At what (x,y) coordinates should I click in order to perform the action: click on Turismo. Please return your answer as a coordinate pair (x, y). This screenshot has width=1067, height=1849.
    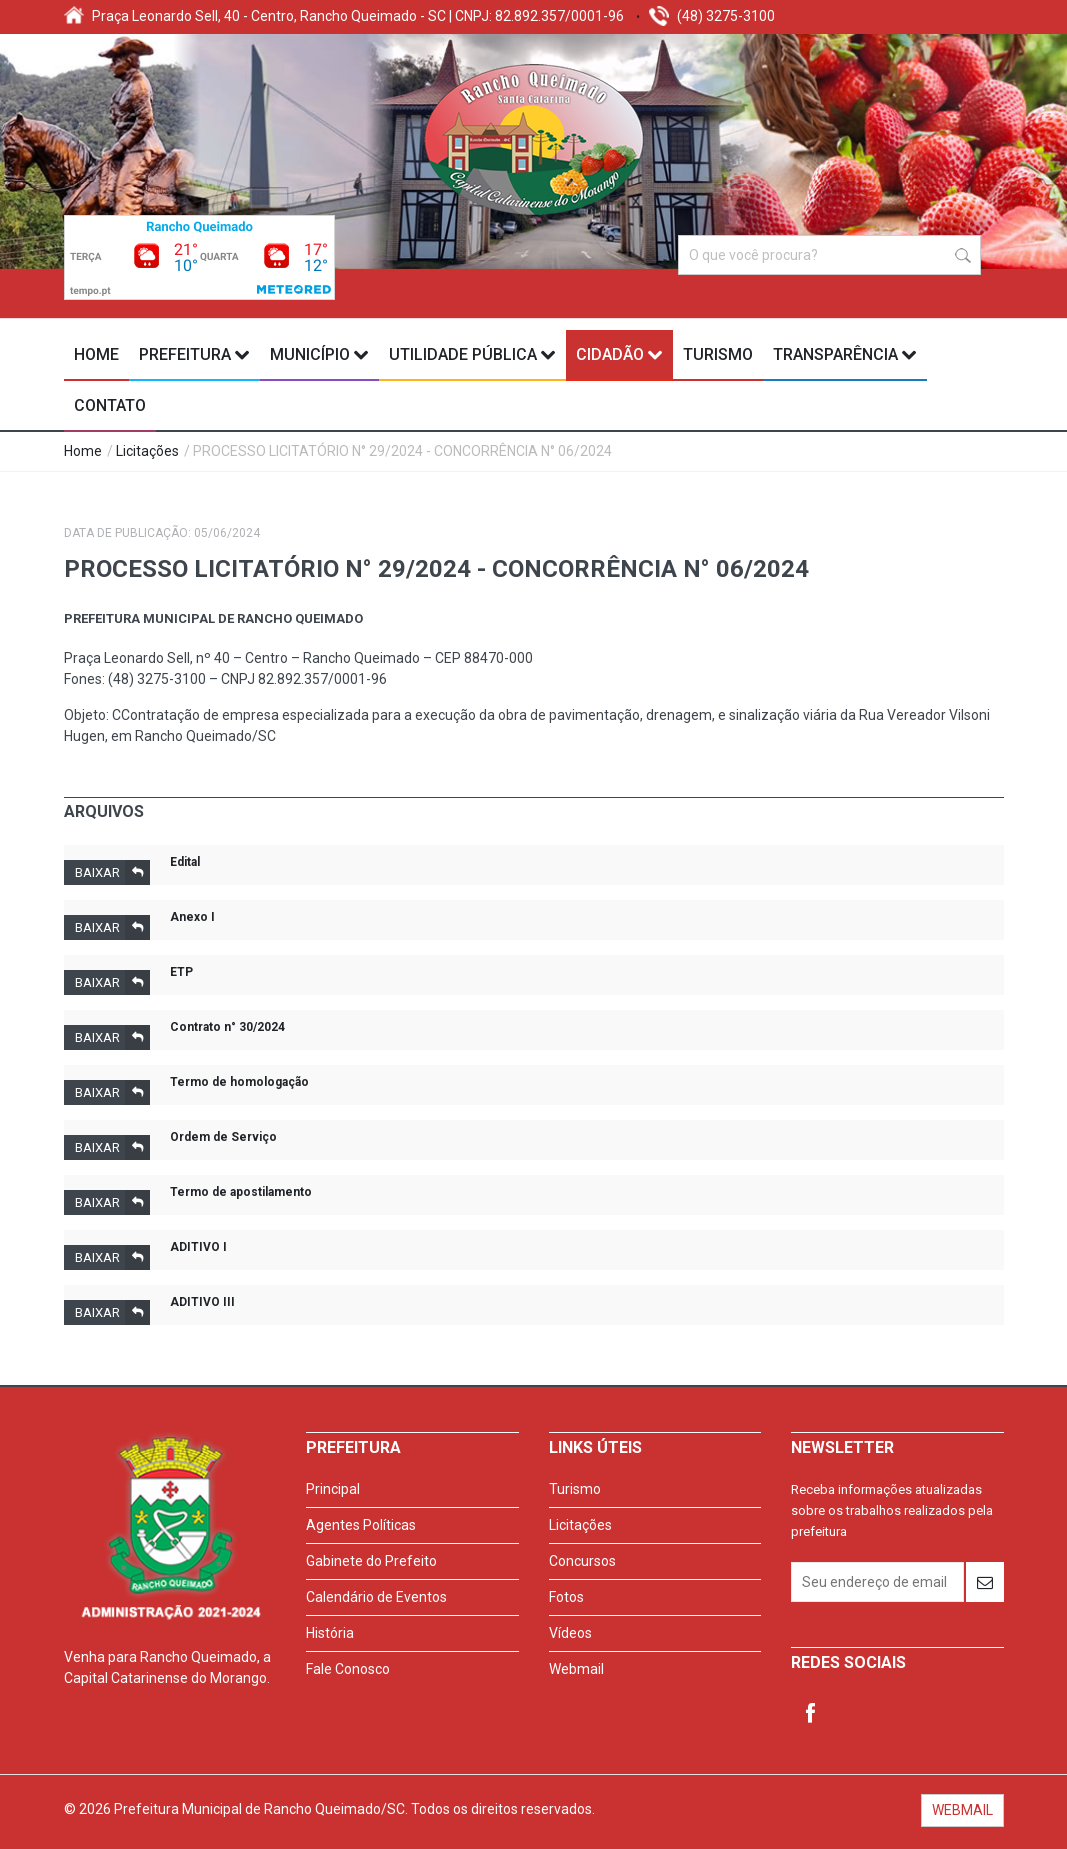
    Looking at the image, I should click on (718, 354).